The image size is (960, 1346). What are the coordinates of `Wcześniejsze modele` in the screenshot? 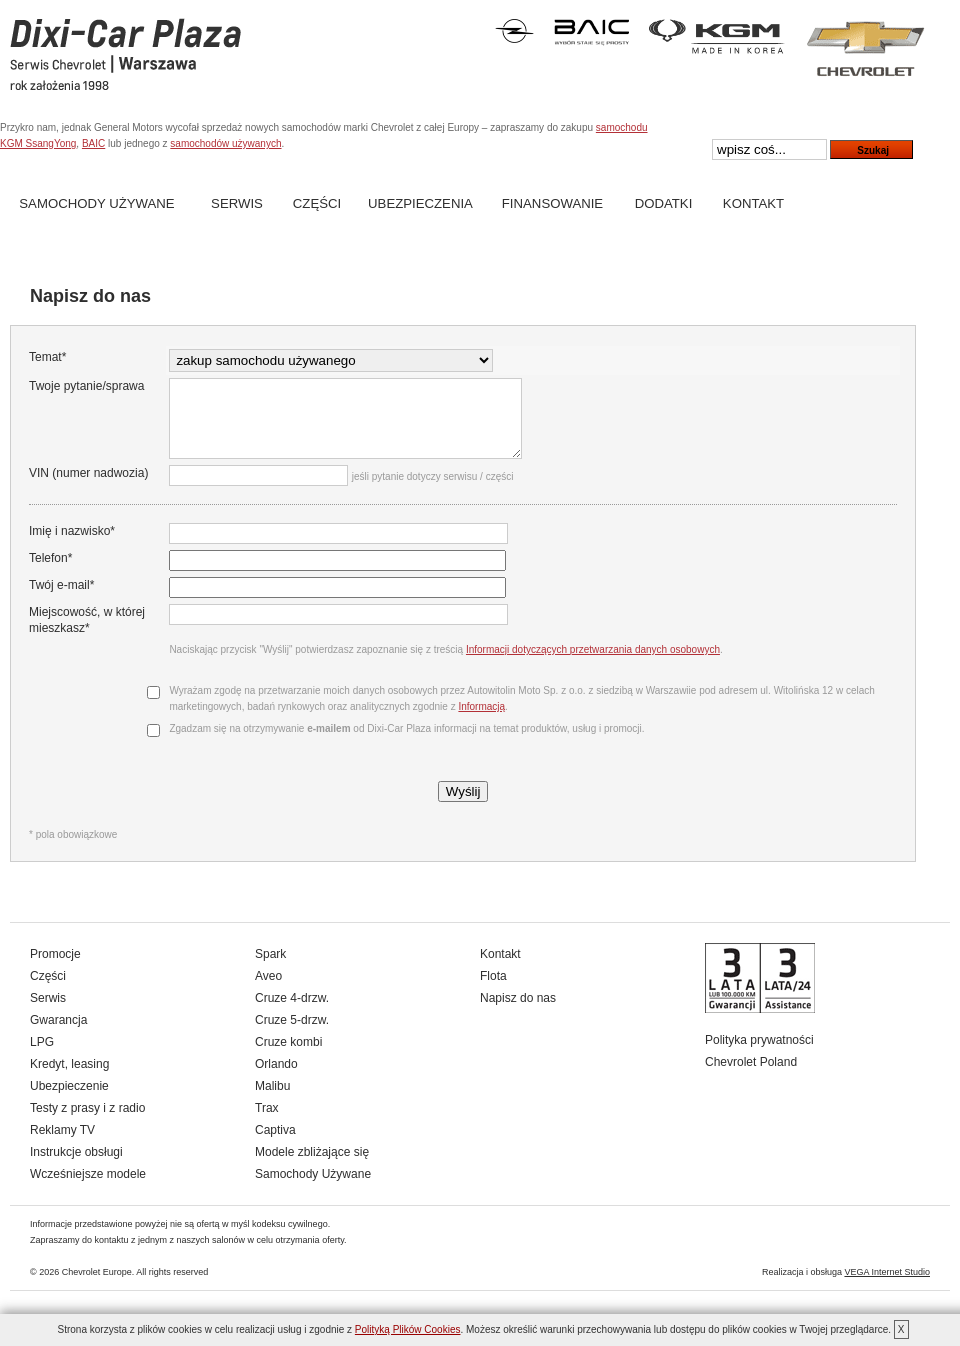 It's located at (88, 1189).